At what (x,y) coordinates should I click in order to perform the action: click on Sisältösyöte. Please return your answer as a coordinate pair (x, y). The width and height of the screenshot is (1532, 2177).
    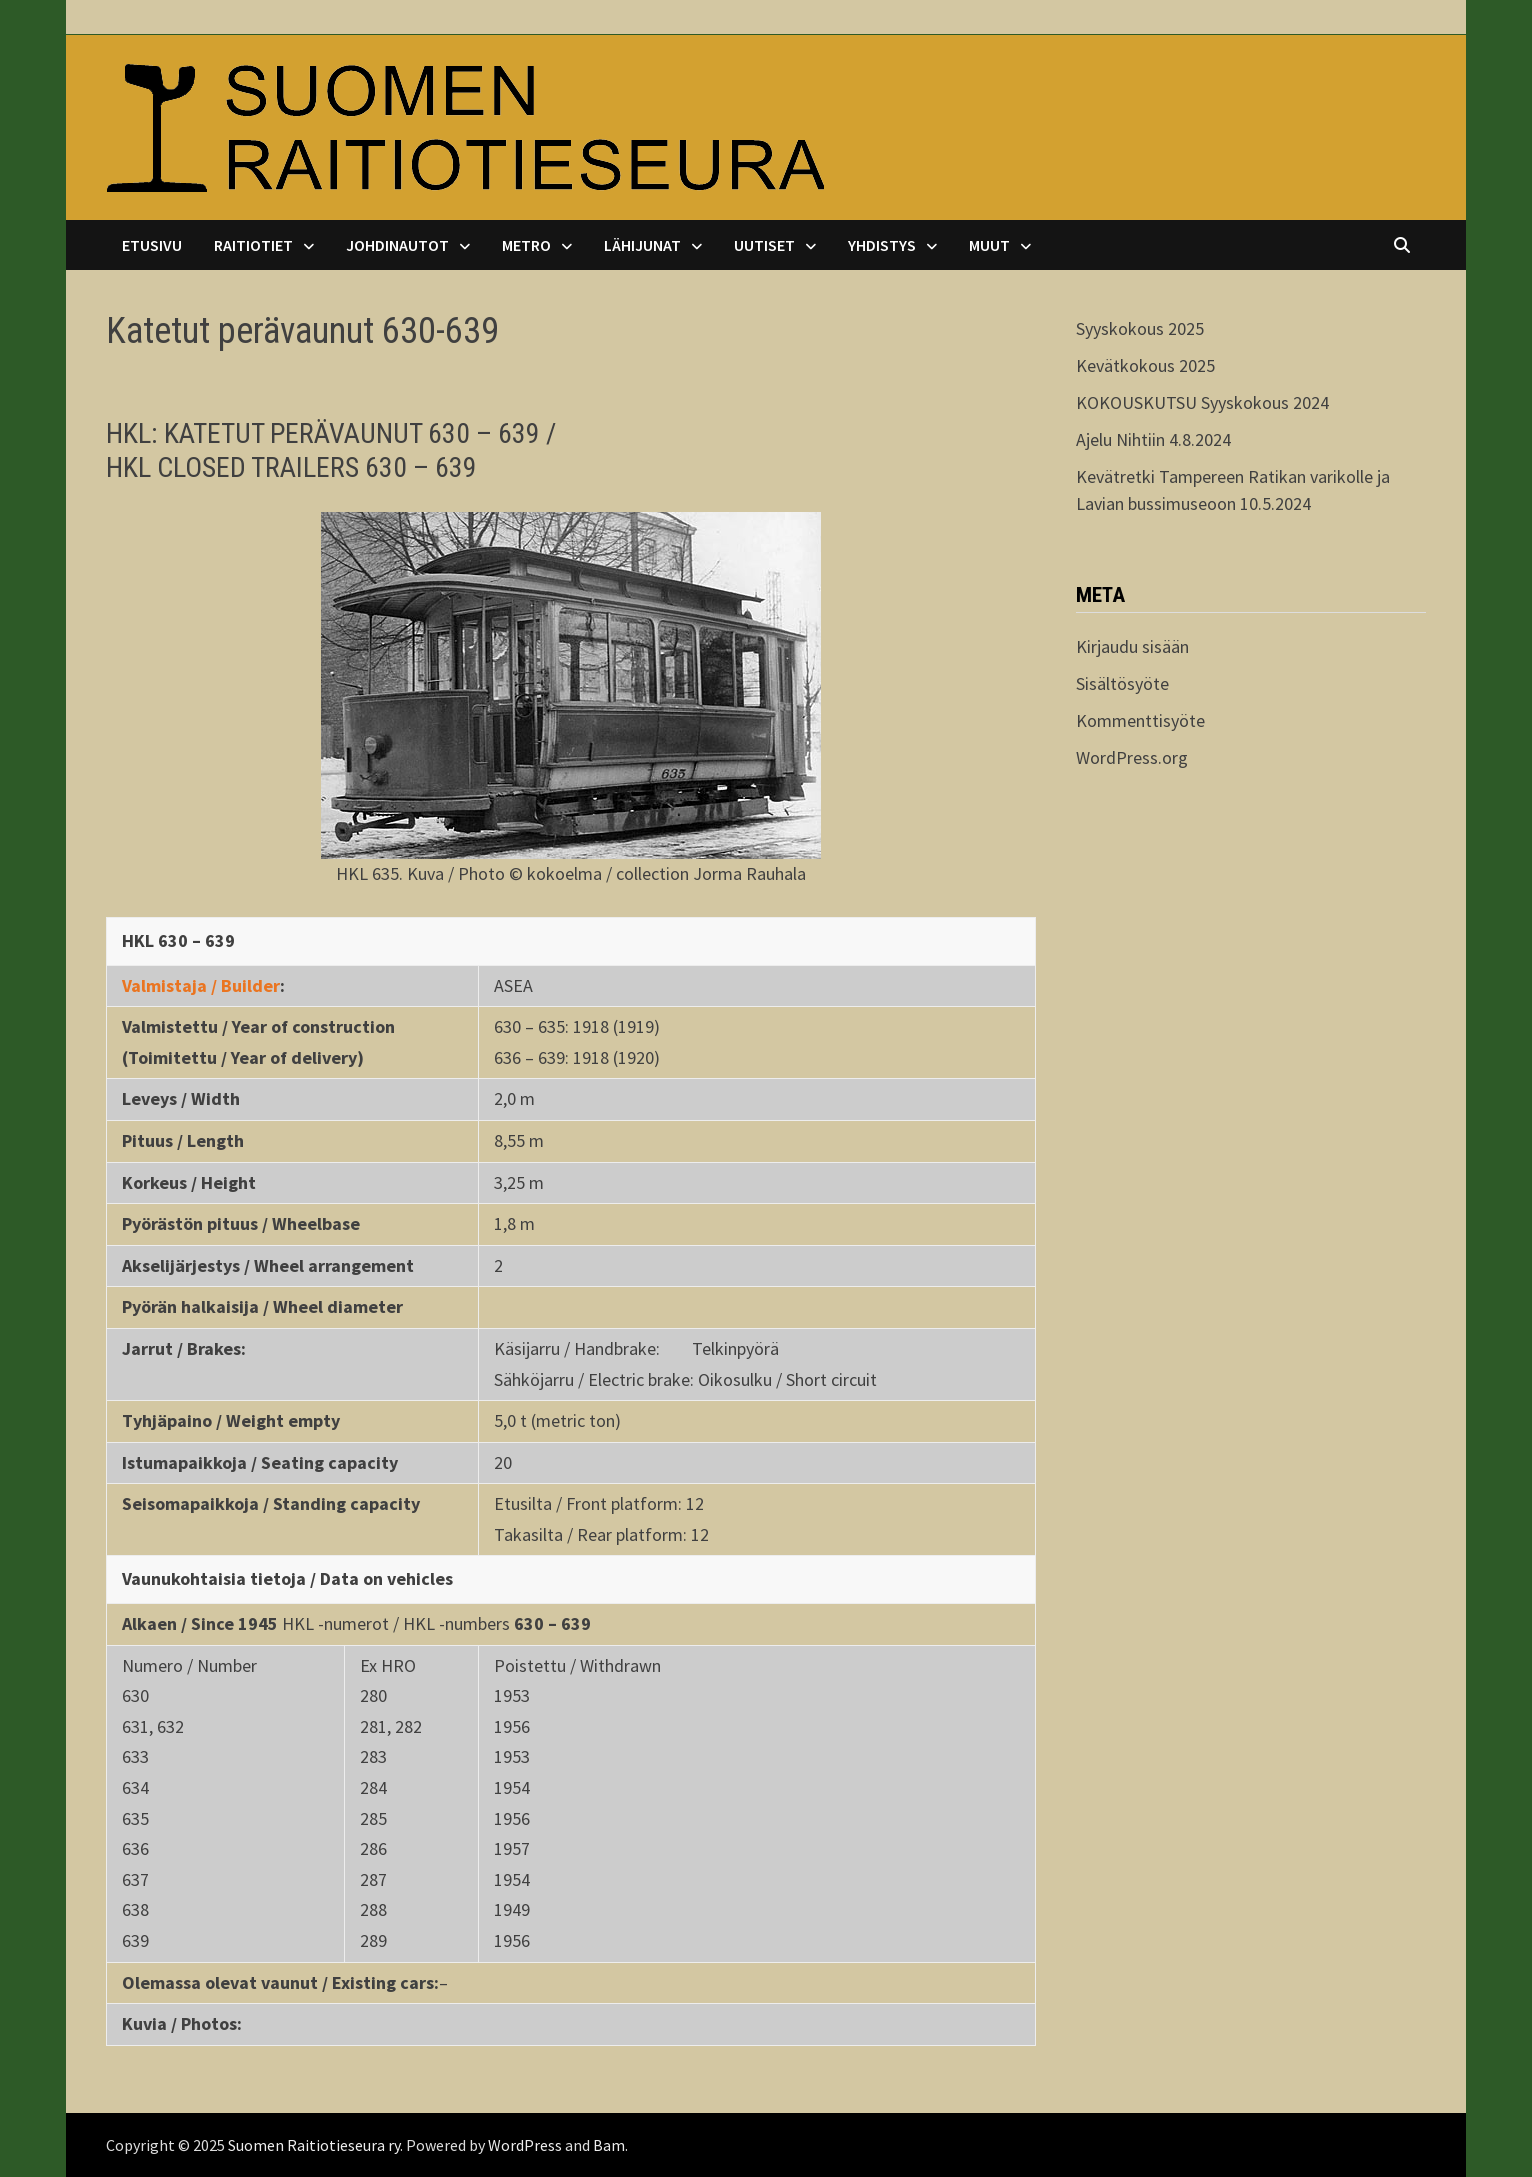
    Looking at the image, I should click on (1122, 683).